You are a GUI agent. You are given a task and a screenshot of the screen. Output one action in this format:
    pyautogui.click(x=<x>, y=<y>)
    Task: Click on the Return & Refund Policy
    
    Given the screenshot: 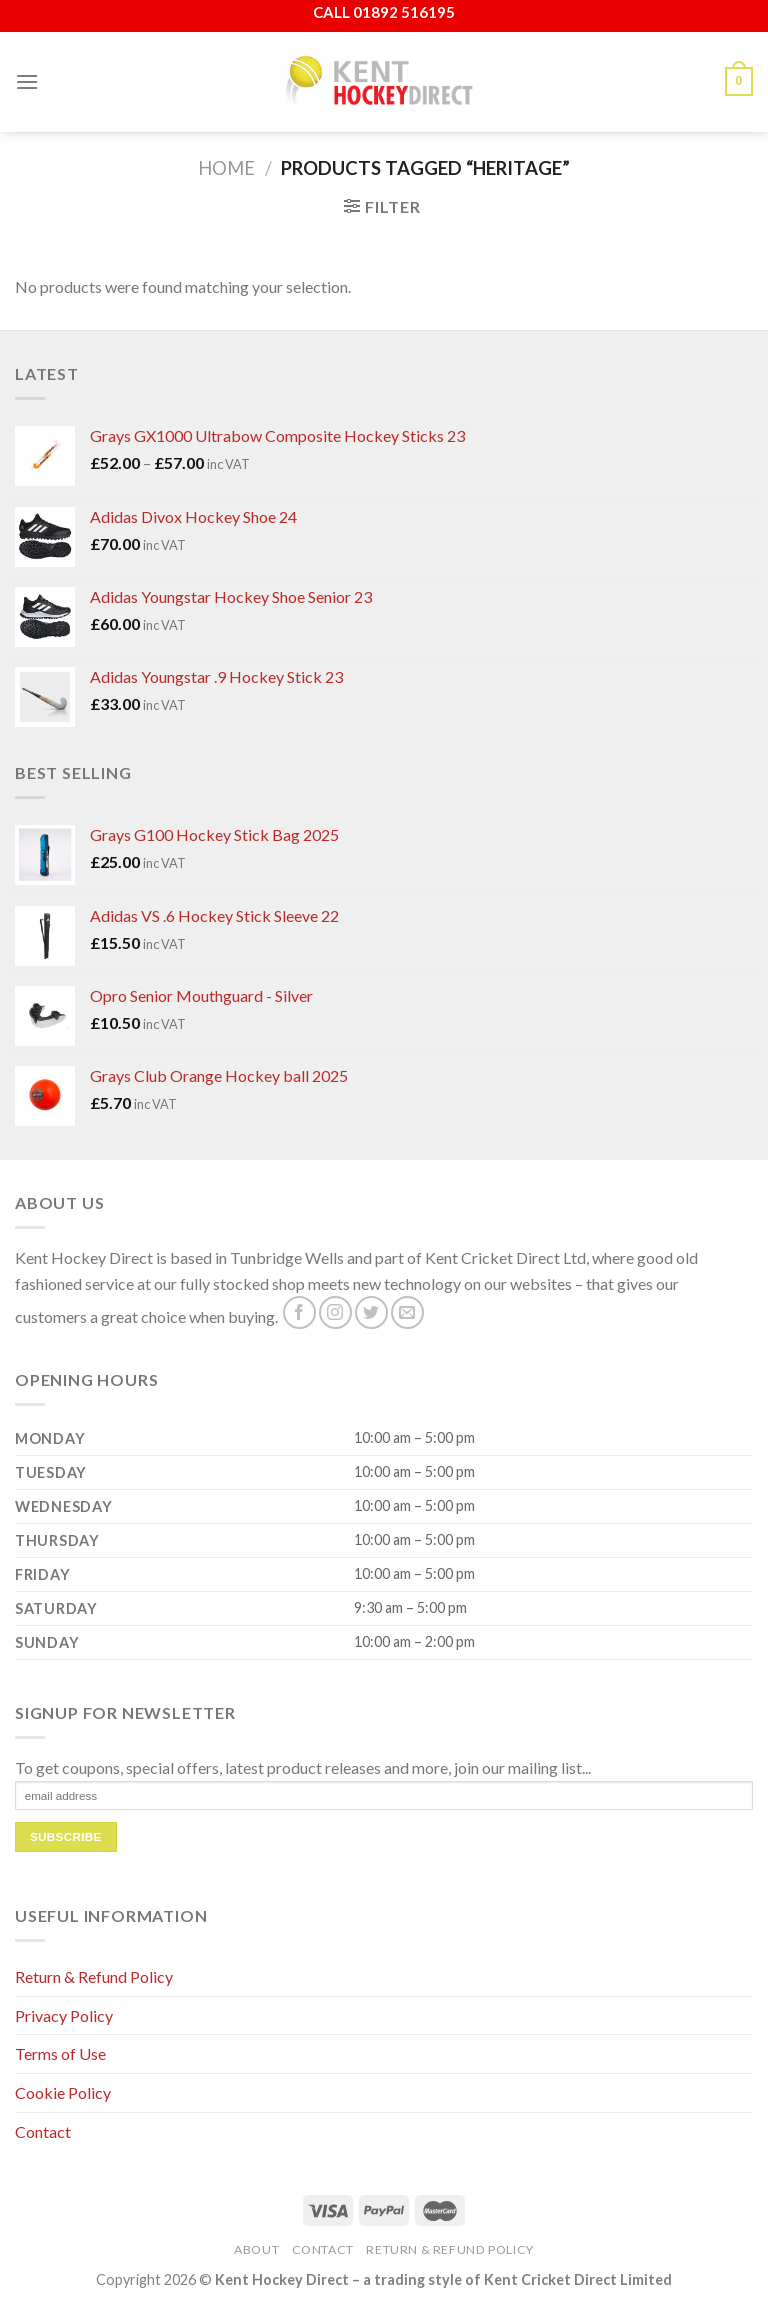 What is the action you would take?
    pyautogui.click(x=94, y=1976)
    